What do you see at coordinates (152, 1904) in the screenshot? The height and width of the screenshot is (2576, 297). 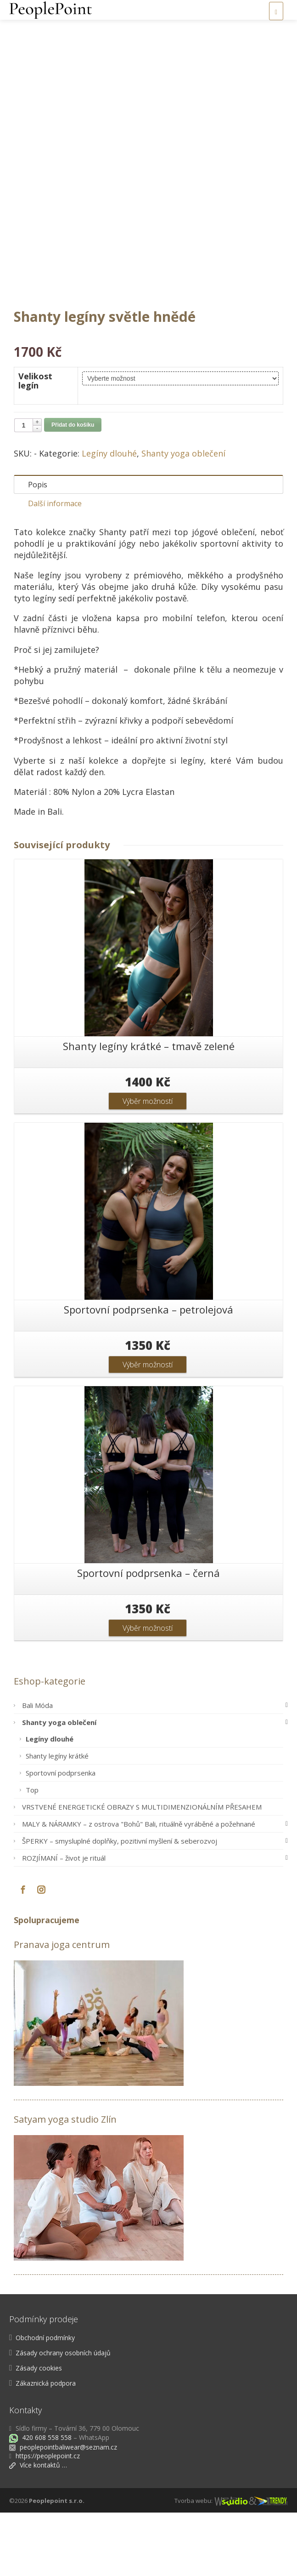 I see `ŠPERKY – smysluplné doplňky, pozitivní myšlení & seberozvoj` at bounding box center [152, 1904].